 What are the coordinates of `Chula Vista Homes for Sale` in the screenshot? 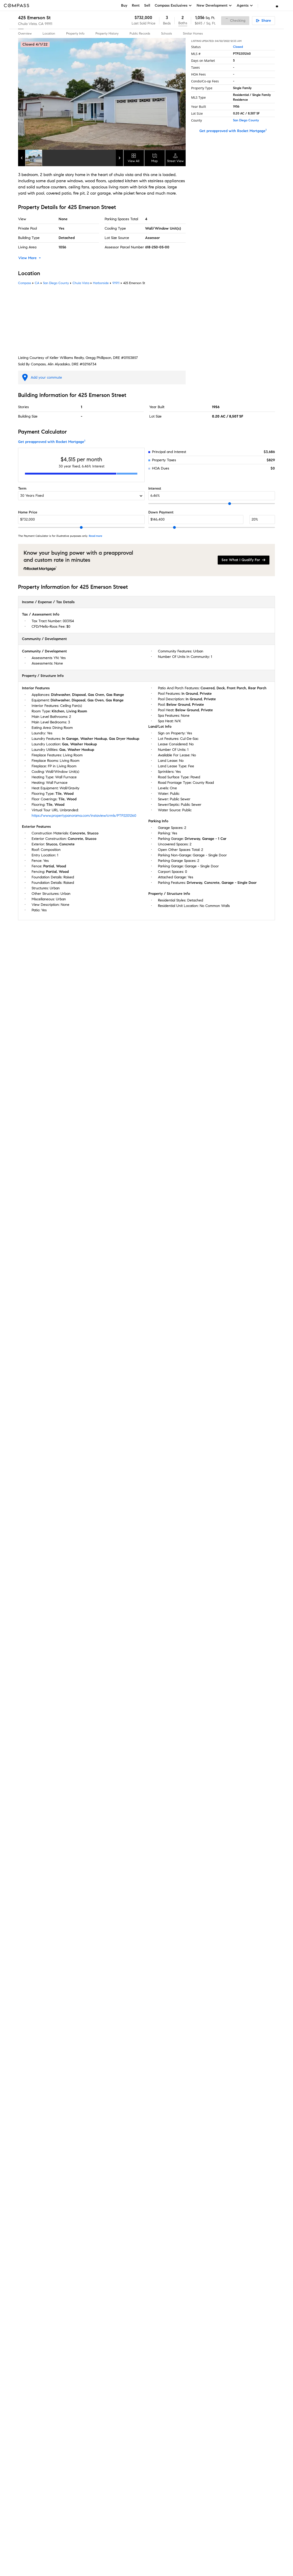 It's located at (41, 1850).